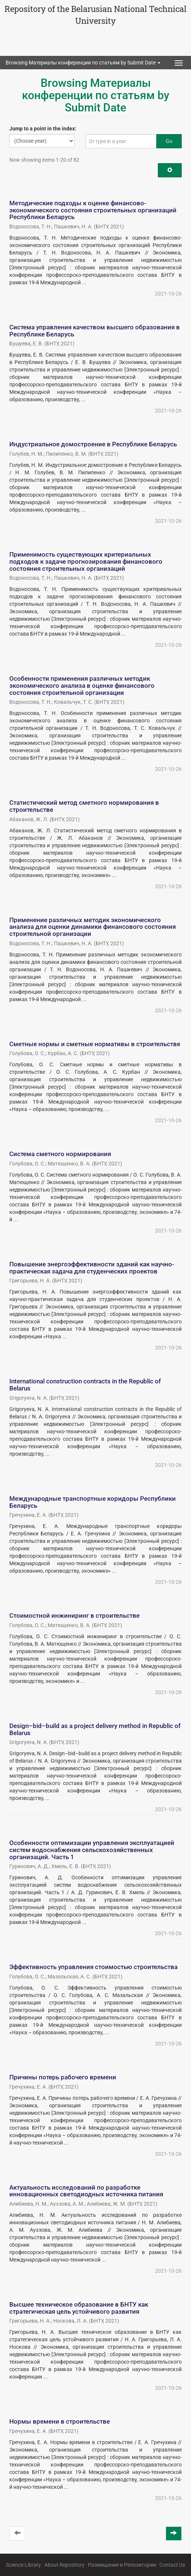  Describe the element at coordinates (62, 2077) in the screenshot. I see `Причины потерь рабочего времени` at that location.